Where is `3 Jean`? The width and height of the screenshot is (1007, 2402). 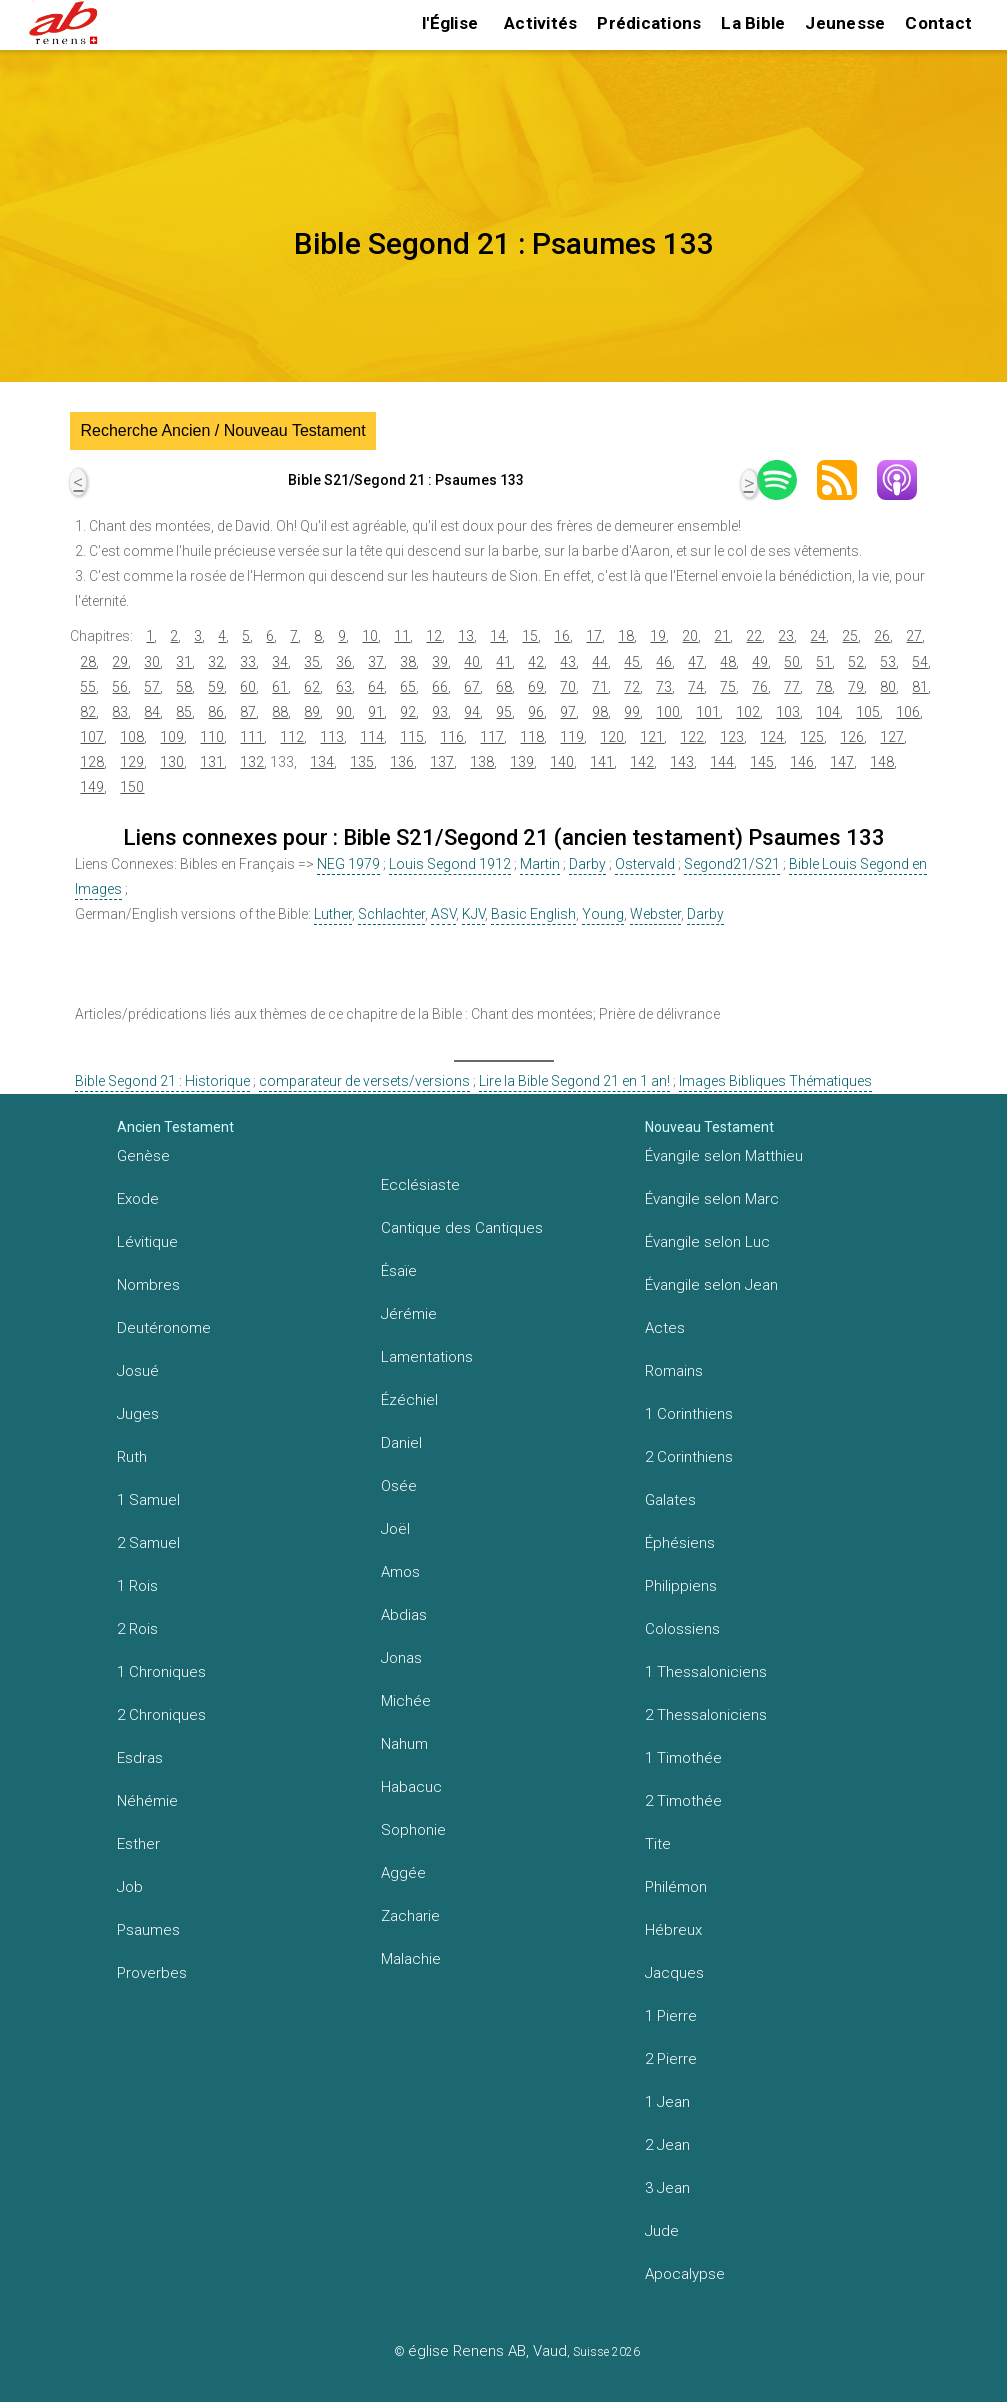 3 Jean is located at coordinates (667, 2188).